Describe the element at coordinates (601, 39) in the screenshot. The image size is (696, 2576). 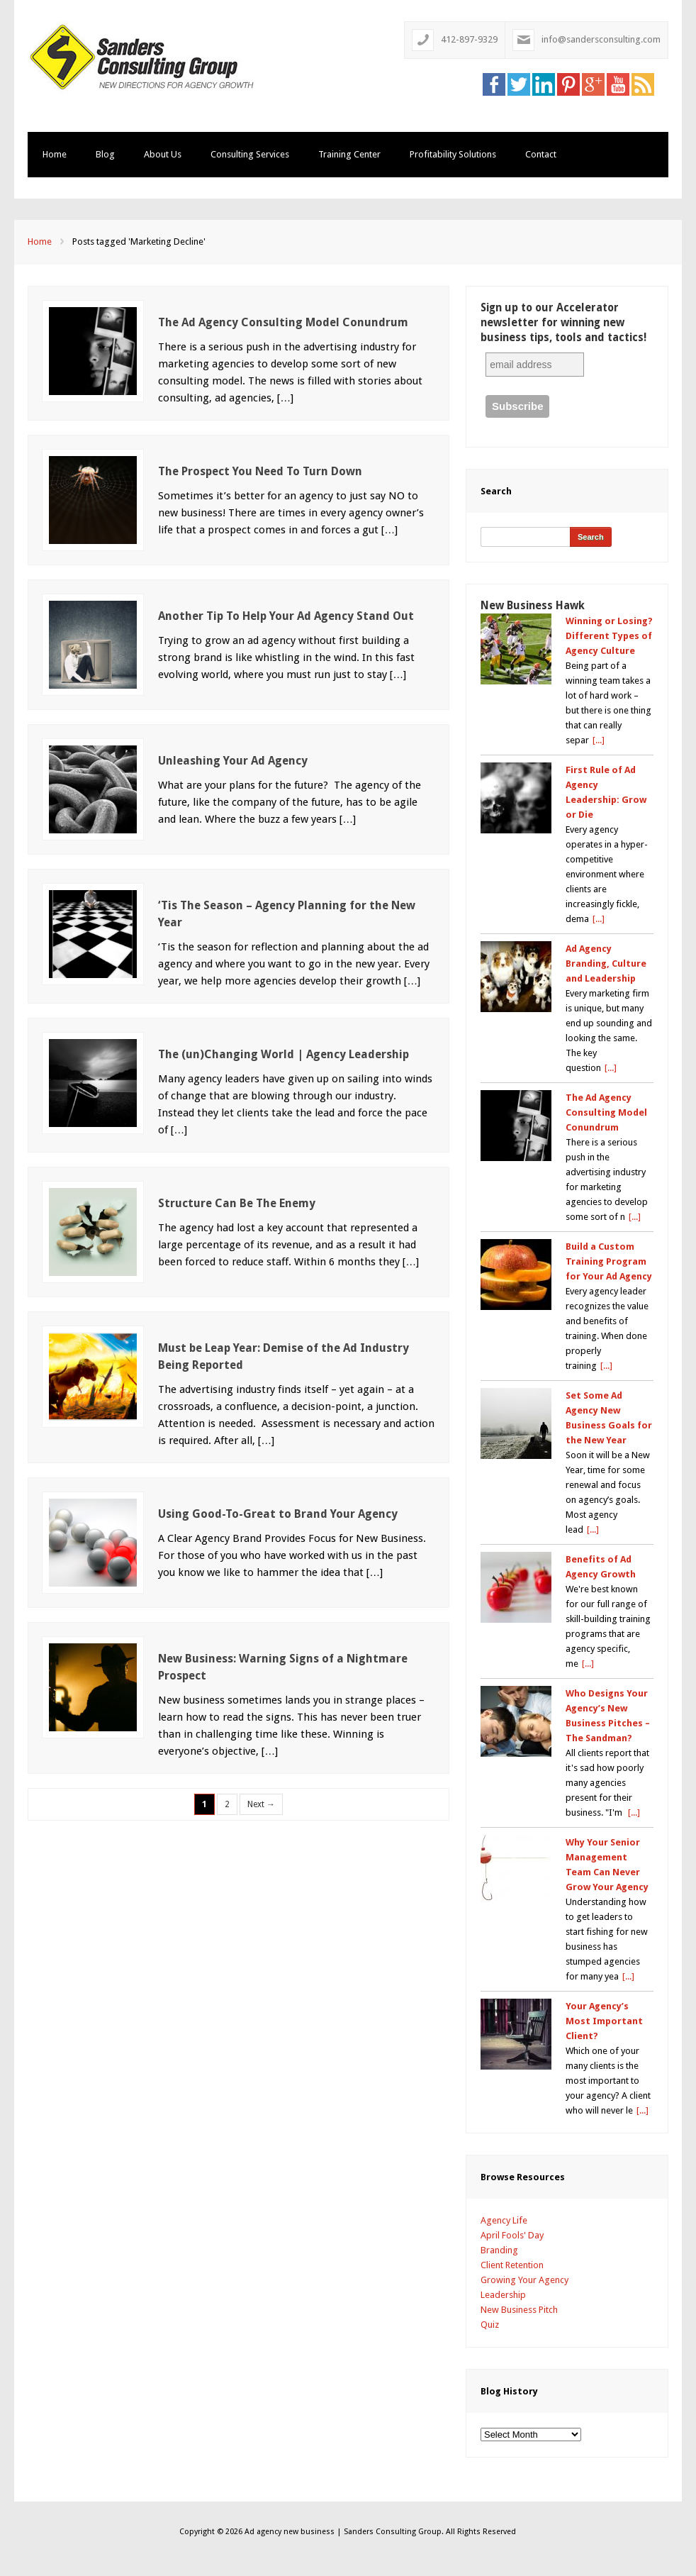
I see `info@sandersconsulting.com` at that location.